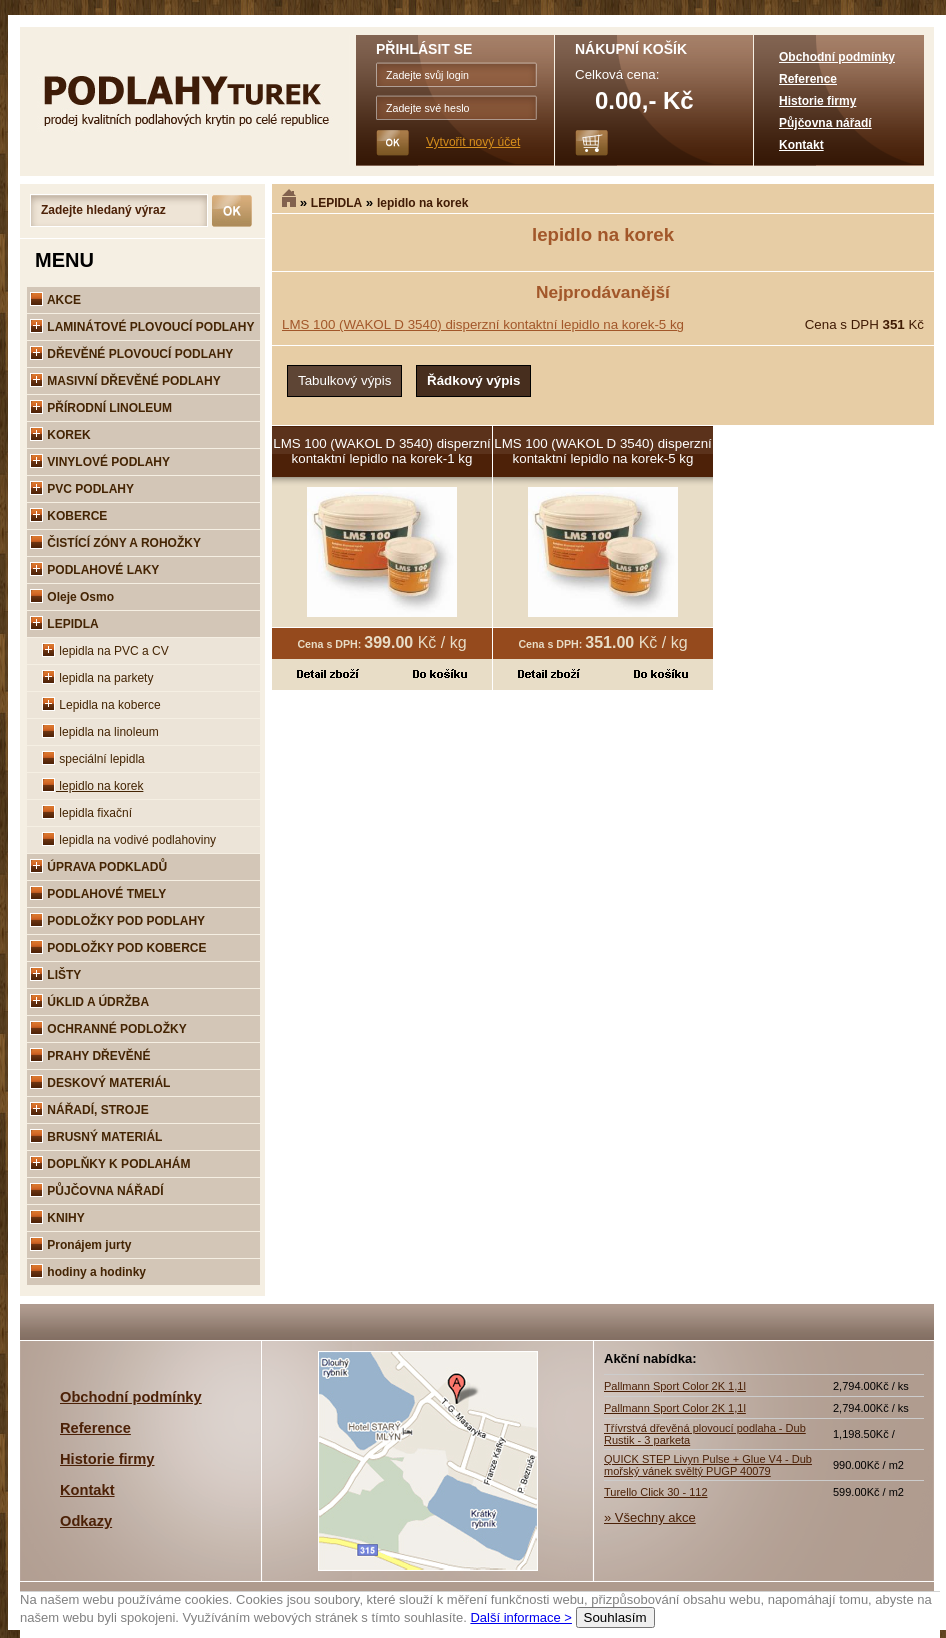 The height and width of the screenshot is (1638, 946). What do you see at coordinates (675, 1386) in the screenshot?
I see `Pallmann Sport Color 2K 1,1l` at bounding box center [675, 1386].